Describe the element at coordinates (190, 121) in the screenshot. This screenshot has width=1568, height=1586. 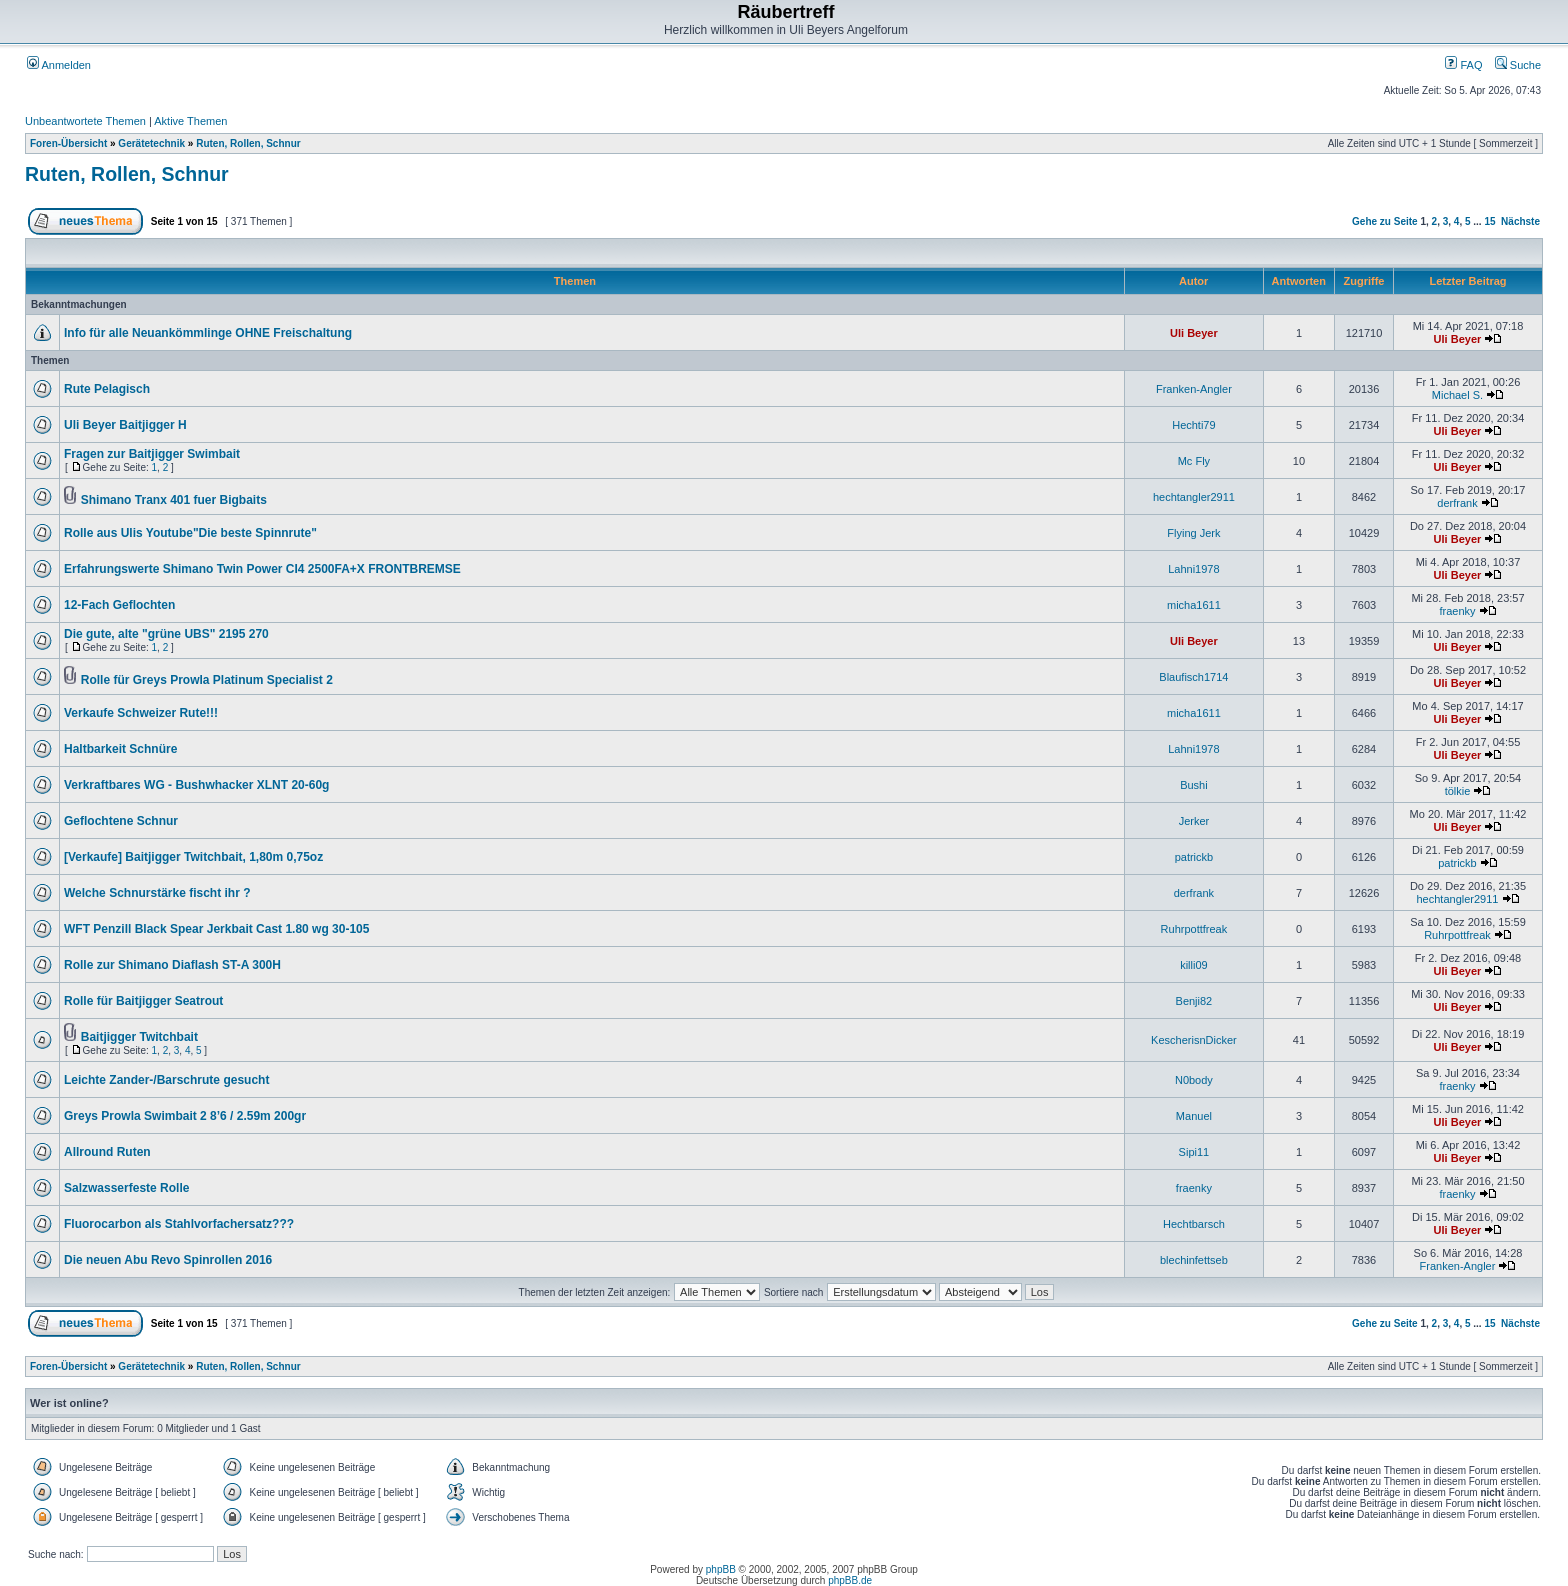
I see `Aktive Themen` at that location.